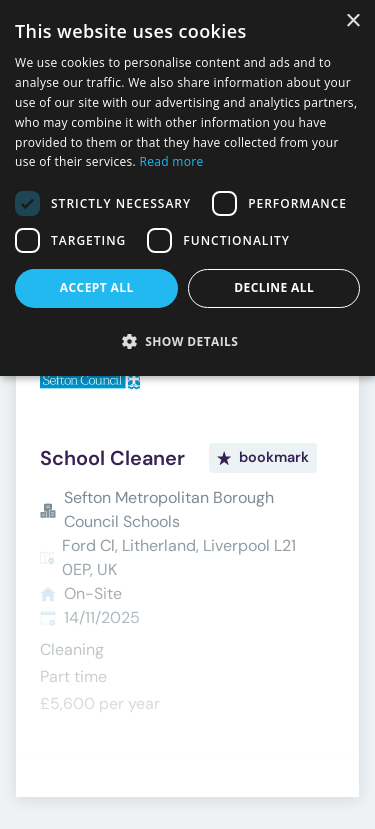 This screenshot has height=829, width=375. What do you see at coordinates (172, 161) in the screenshot?
I see `Read more [Read more, opens a new window]` at bounding box center [172, 161].